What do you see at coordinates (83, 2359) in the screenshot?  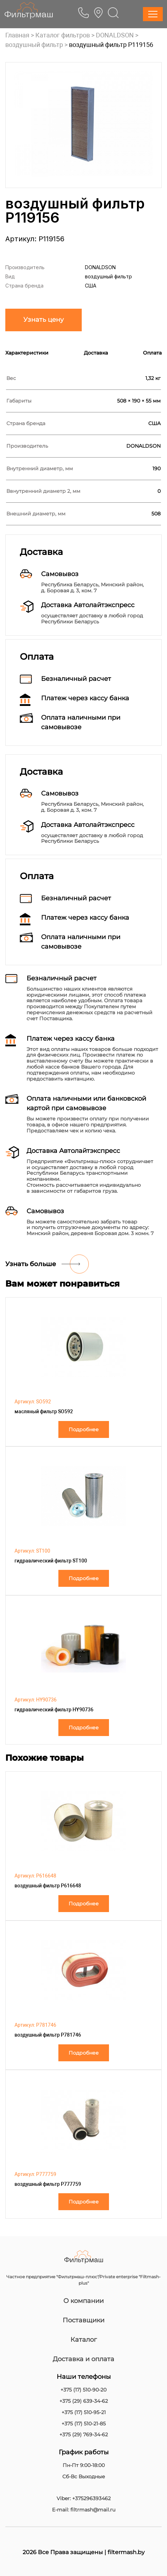 I see `Доставка и оплата` at bounding box center [83, 2359].